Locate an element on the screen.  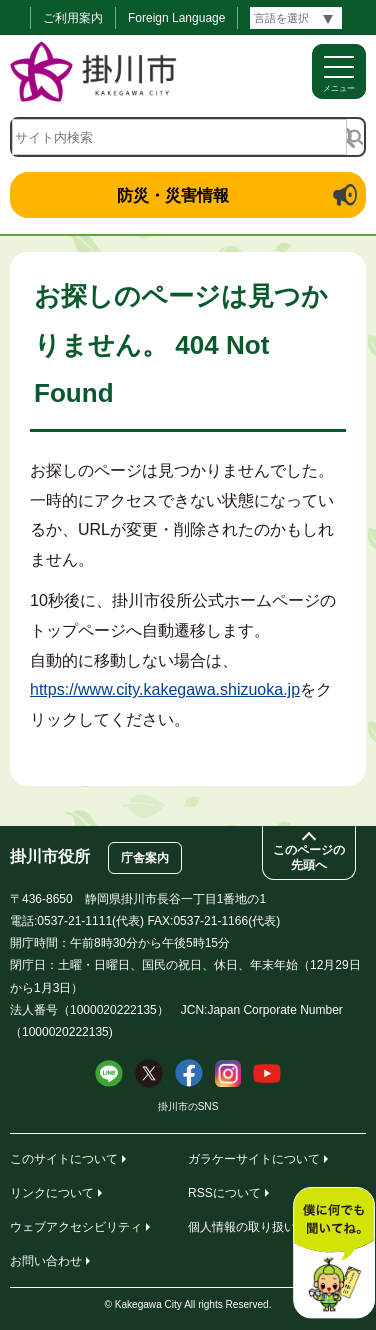
ガラケーサイトについて is located at coordinates (254, 1159).